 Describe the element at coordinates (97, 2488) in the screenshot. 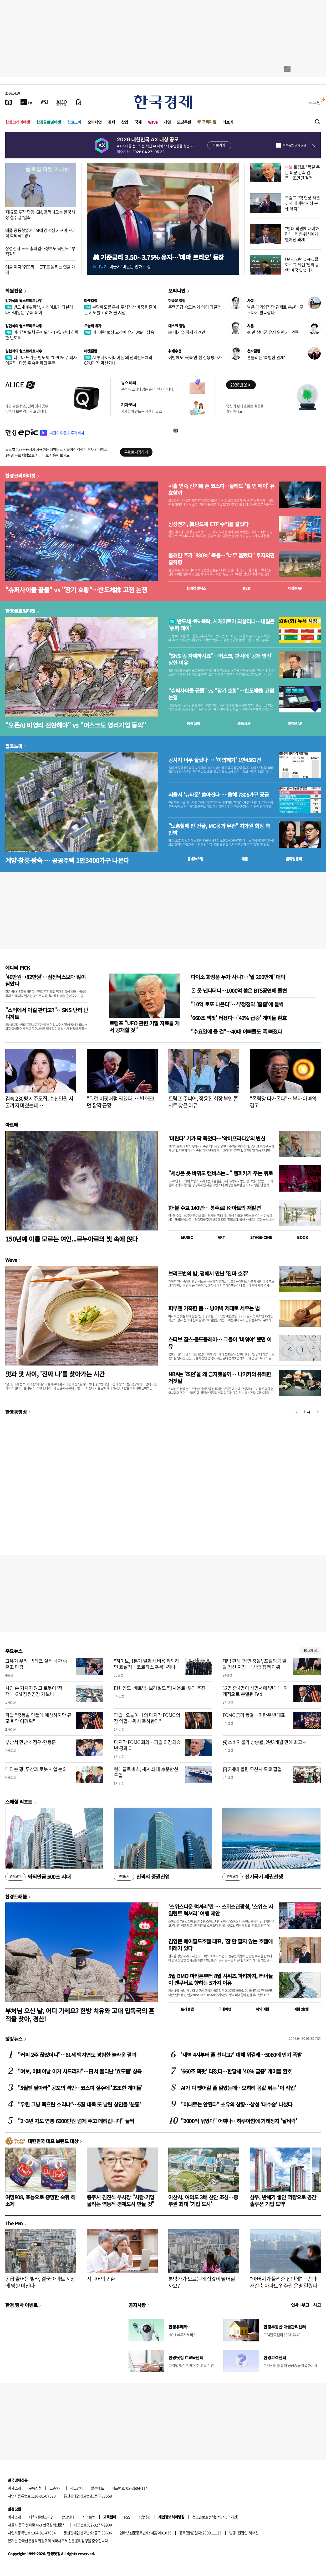

I see `블루애드` at that location.